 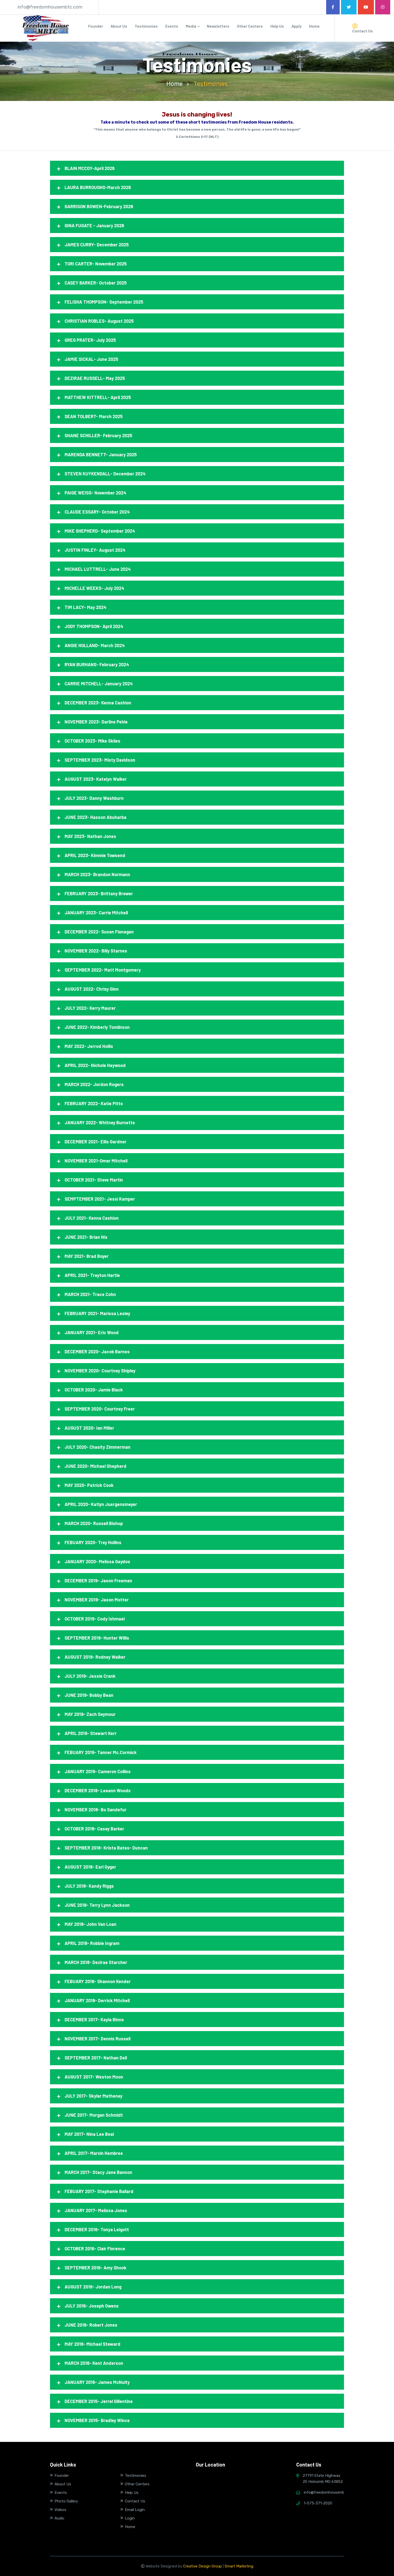 What do you see at coordinates (95, 26) in the screenshot?
I see `Founder` at bounding box center [95, 26].